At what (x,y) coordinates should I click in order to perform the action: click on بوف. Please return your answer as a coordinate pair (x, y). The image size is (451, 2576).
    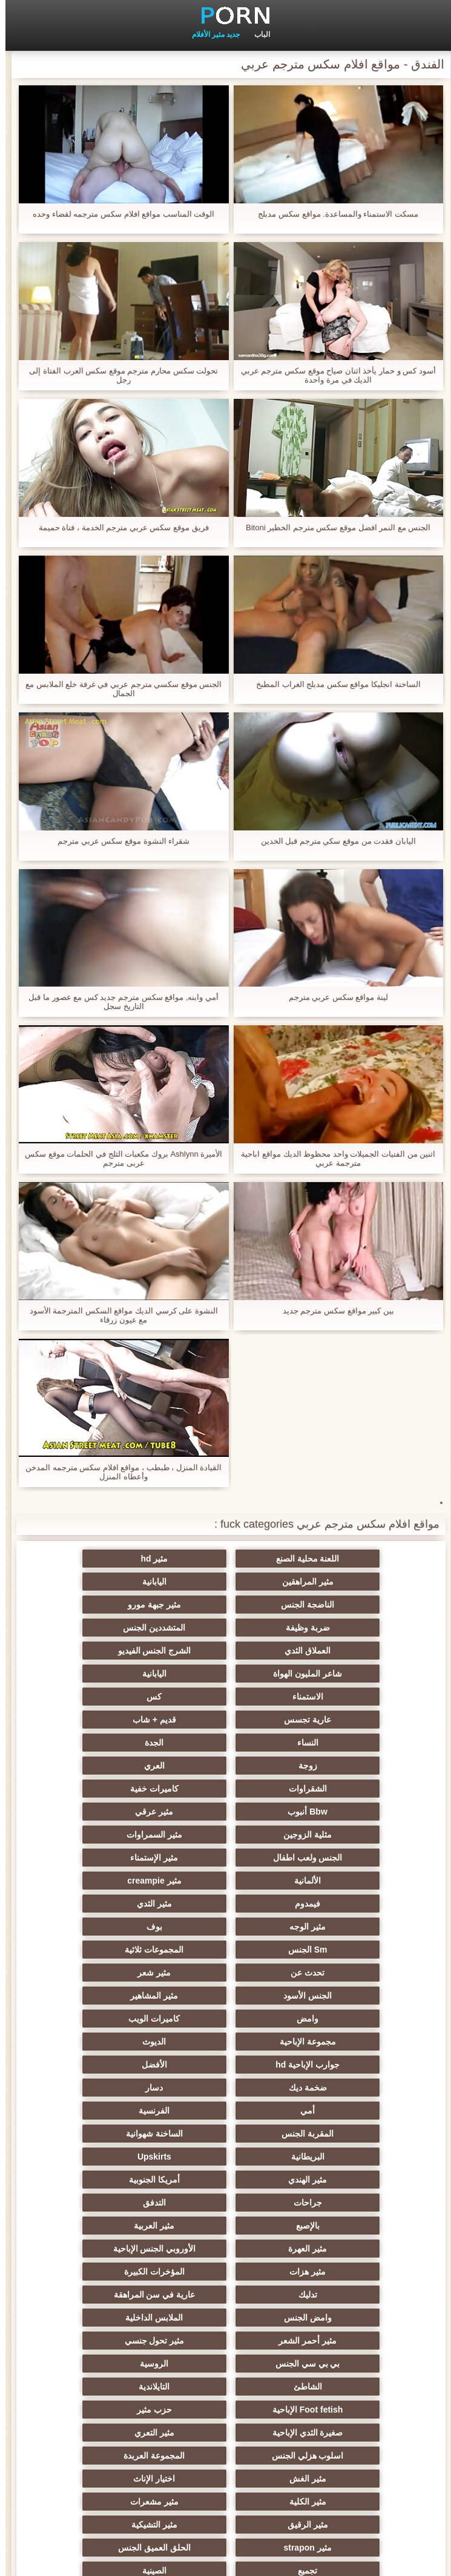
    Looking at the image, I should click on (344, 1811).